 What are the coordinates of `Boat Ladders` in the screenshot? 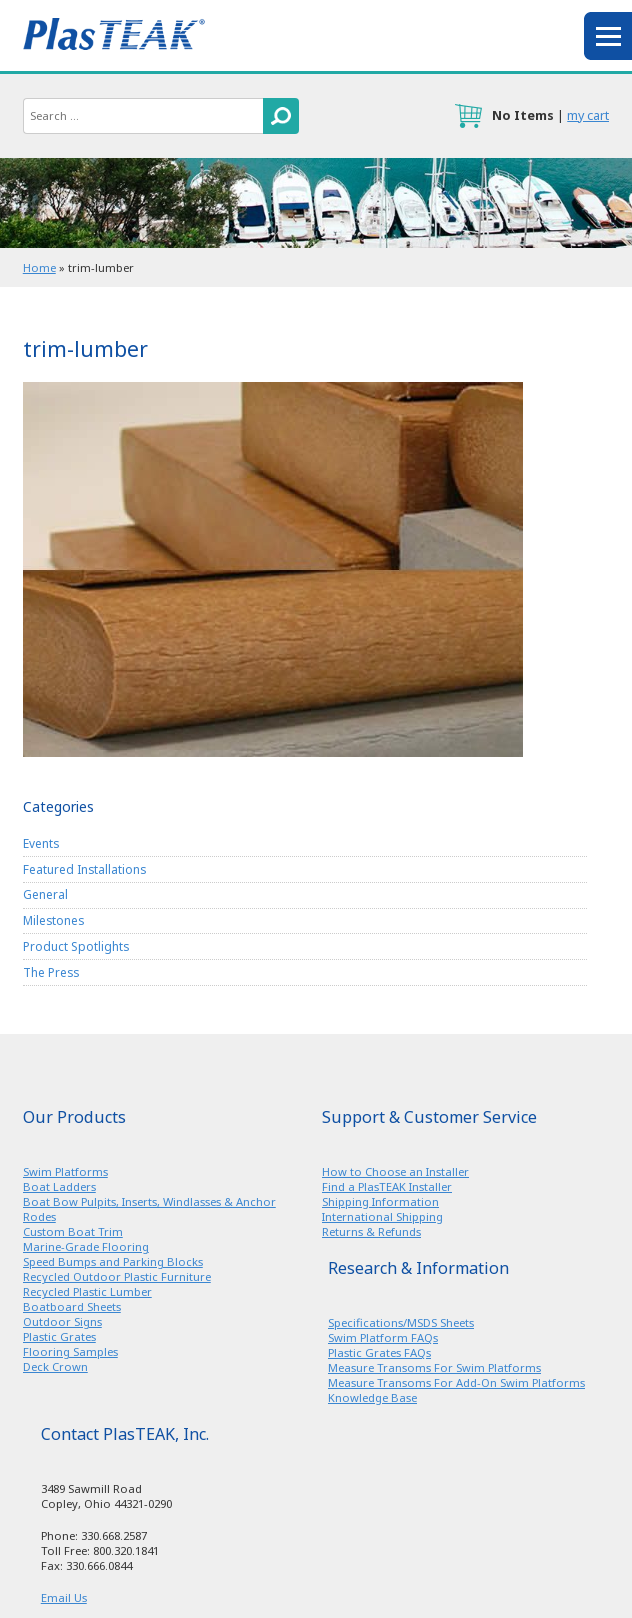 It's located at (59, 1186).